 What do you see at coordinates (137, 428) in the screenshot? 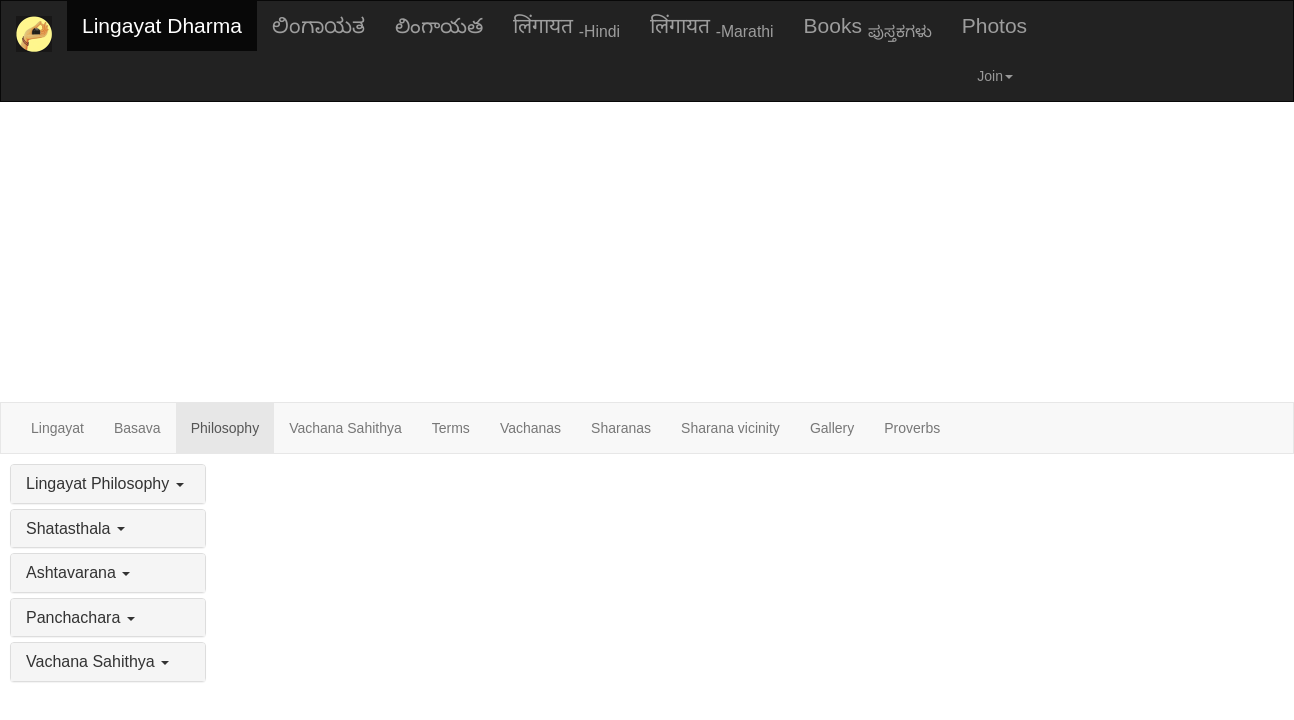
I see `Basava` at bounding box center [137, 428].